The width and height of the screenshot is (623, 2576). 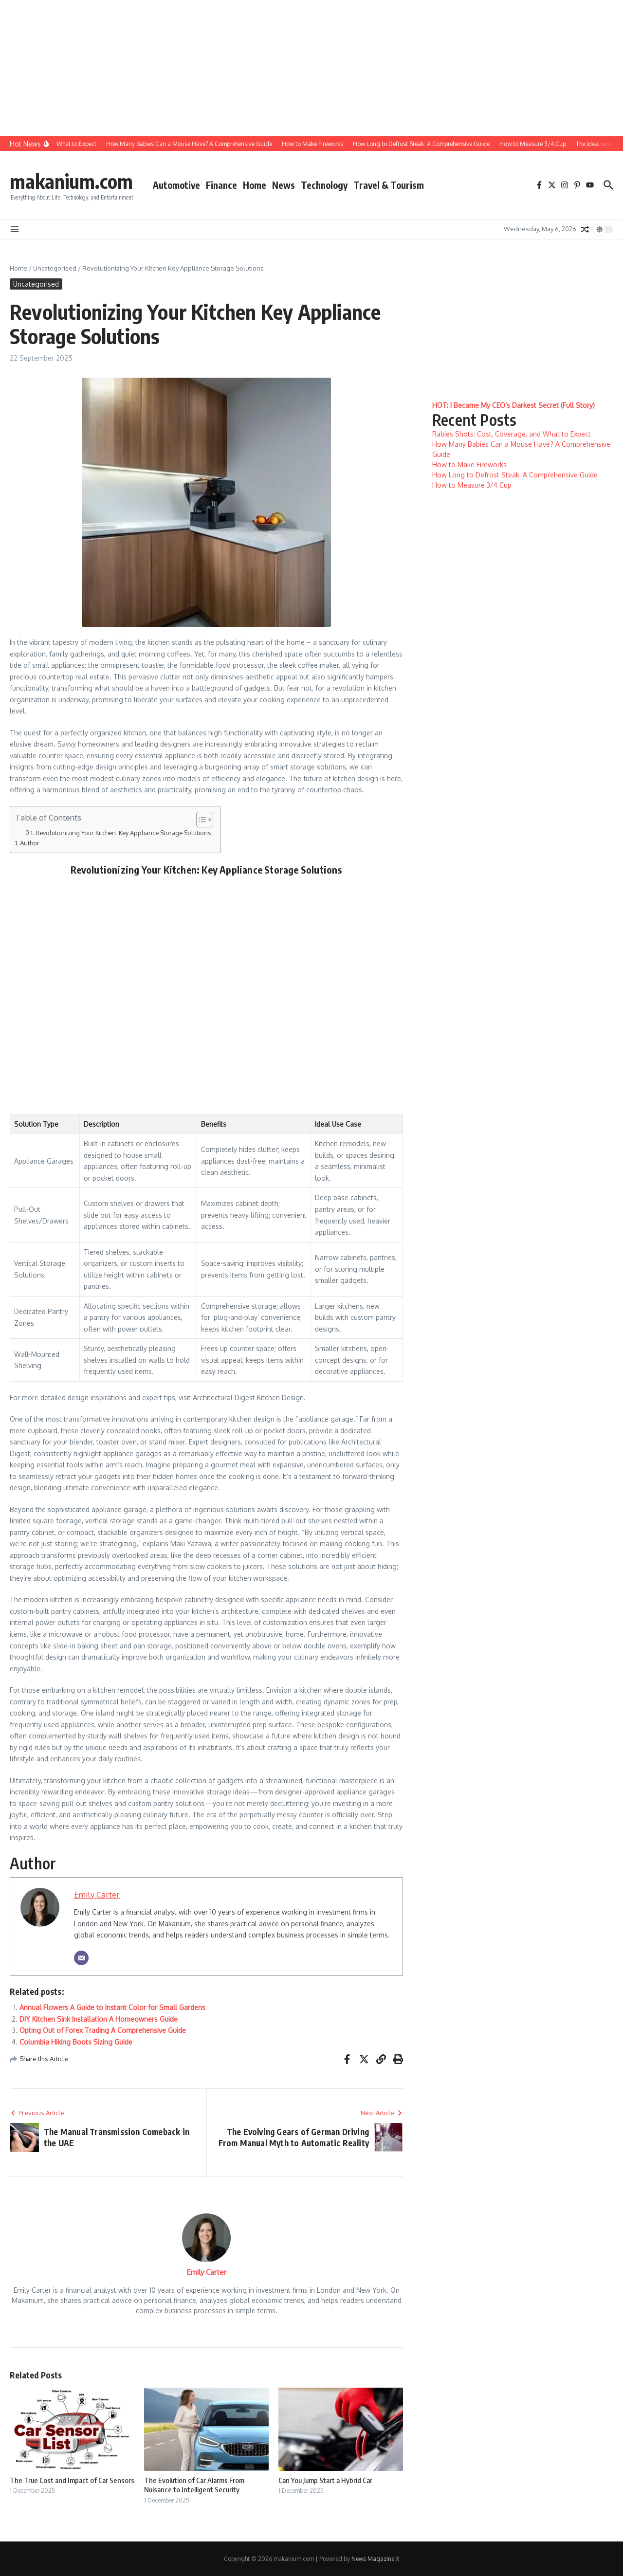 What do you see at coordinates (388, 185) in the screenshot?
I see `Travel & Tourism` at bounding box center [388, 185].